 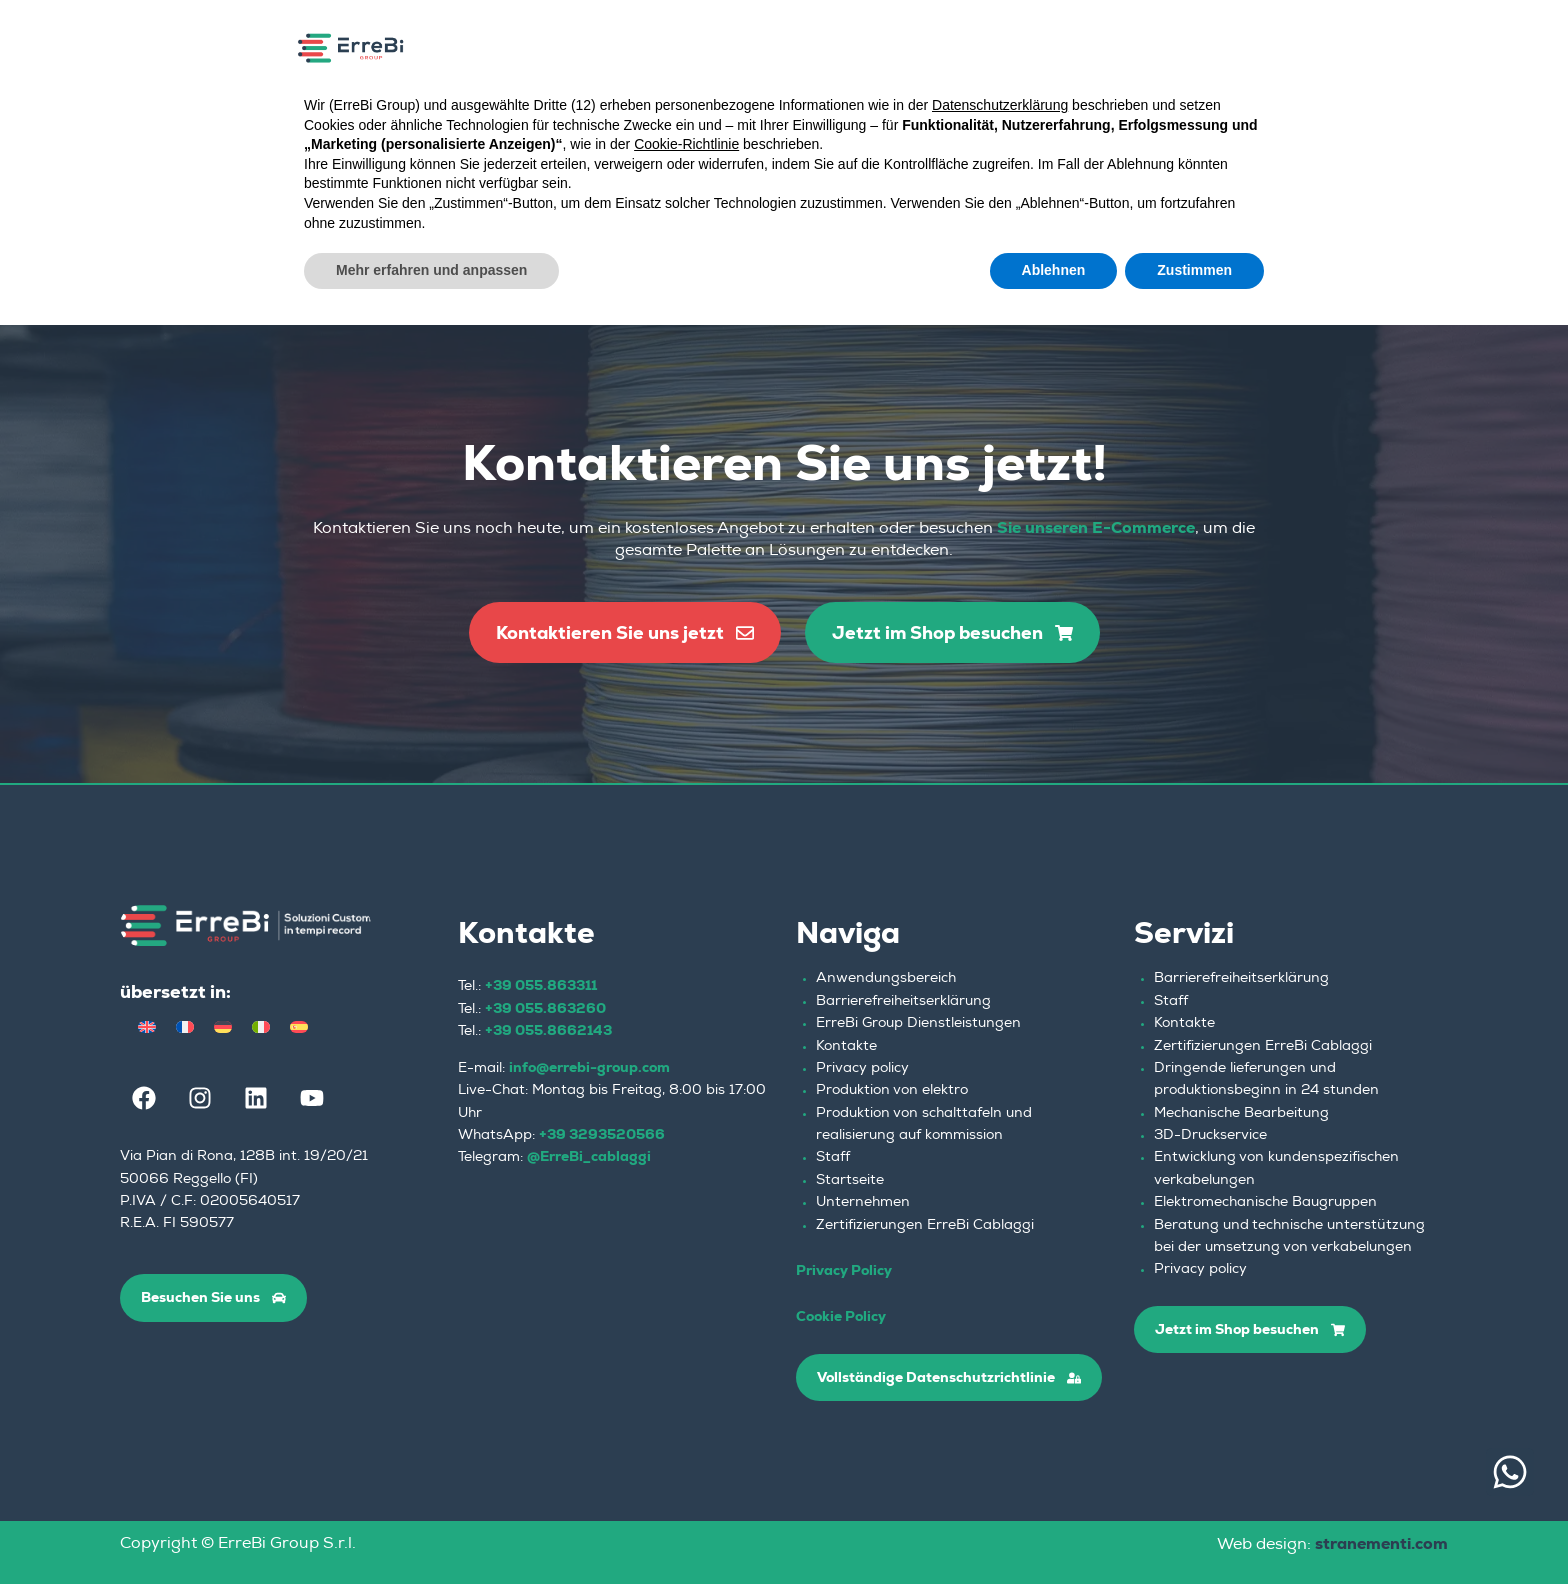 What do you see at coordinates (833, 1158) in the screenshot?
I see `Staff` at bounding box center [833, 1158].